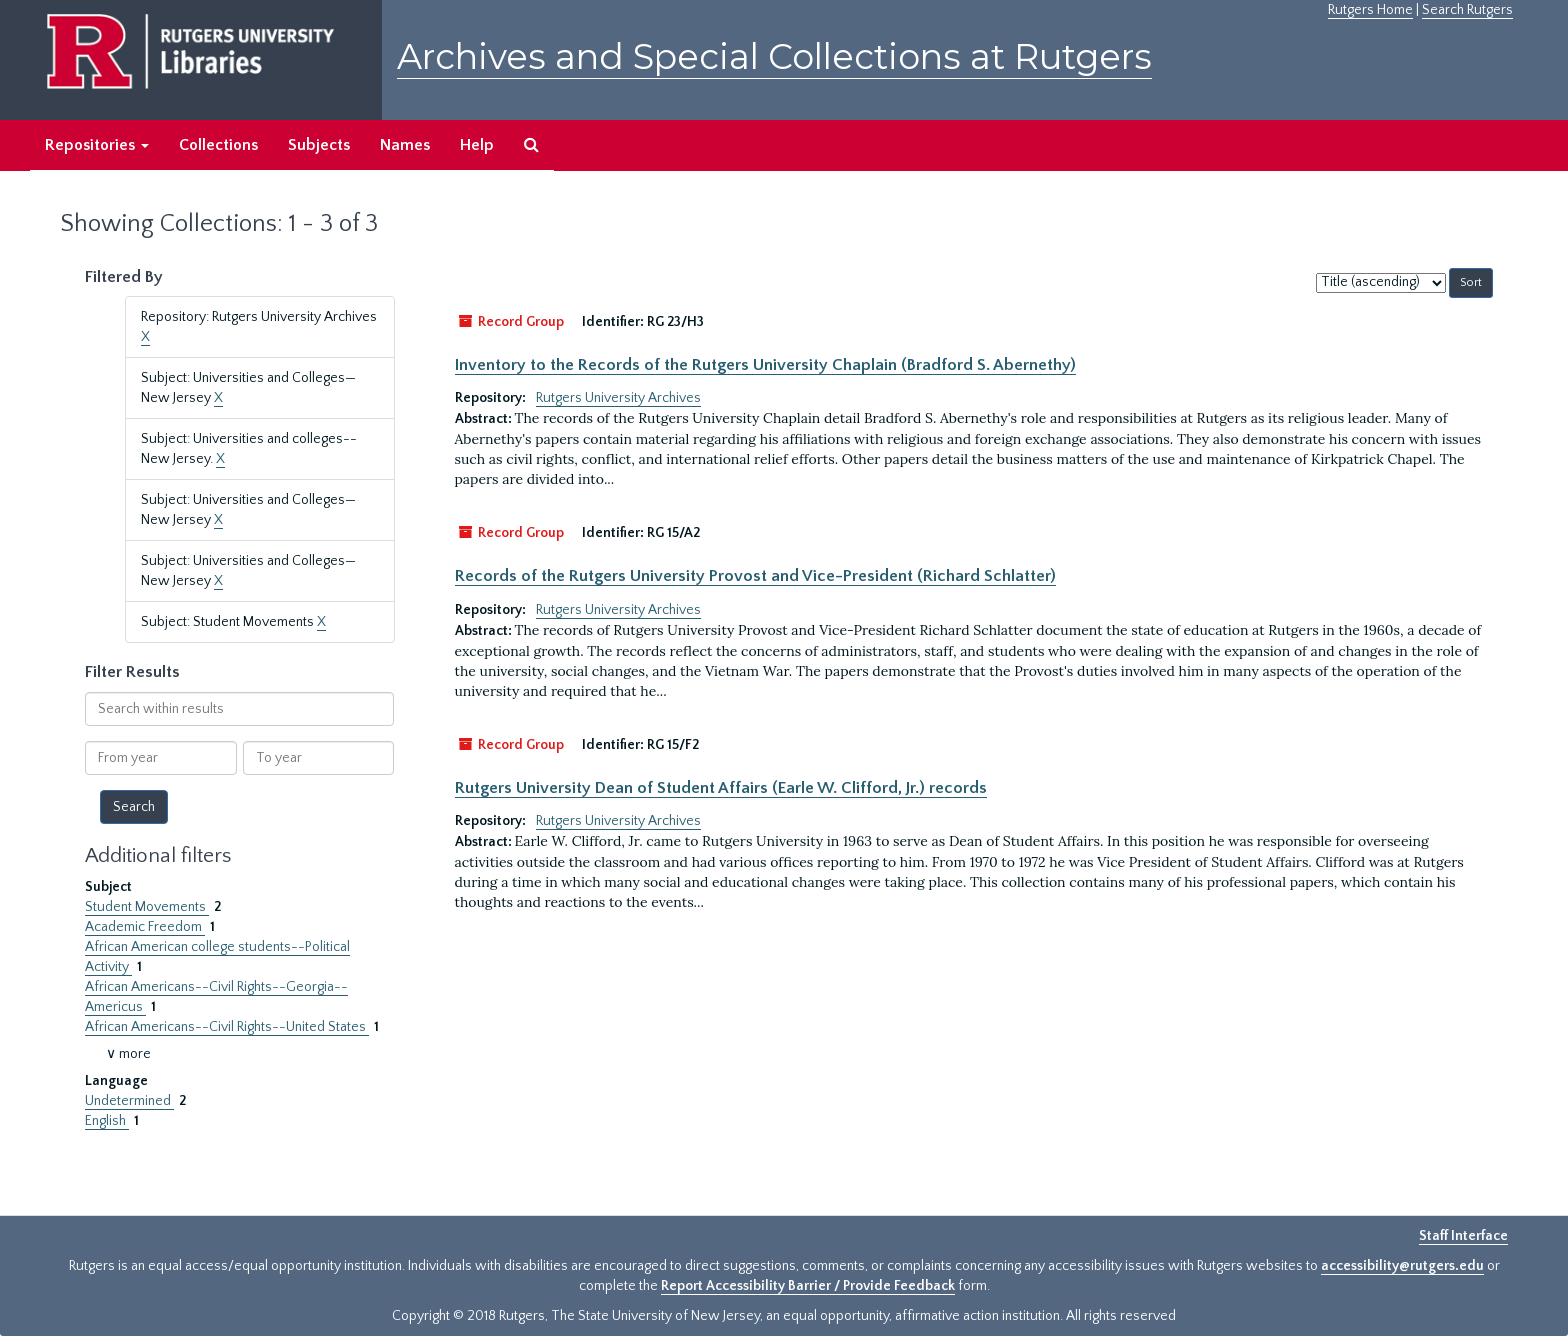 This screenshot has width=1568, height=1336. I want to click on Names, so click(405, 145).